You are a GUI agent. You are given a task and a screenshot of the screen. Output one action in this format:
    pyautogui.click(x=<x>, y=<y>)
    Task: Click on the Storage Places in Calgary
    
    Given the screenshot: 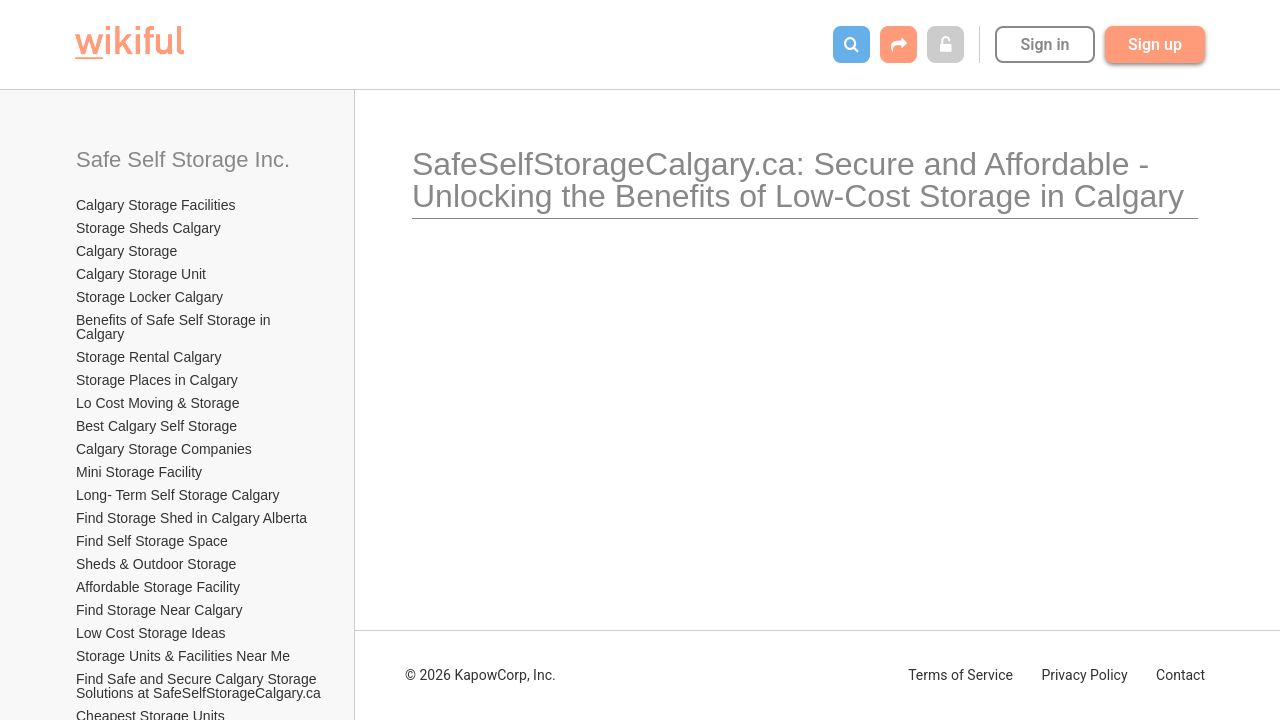 What is the action you would take?
    pyautogui.click(x=157, y=380)
    